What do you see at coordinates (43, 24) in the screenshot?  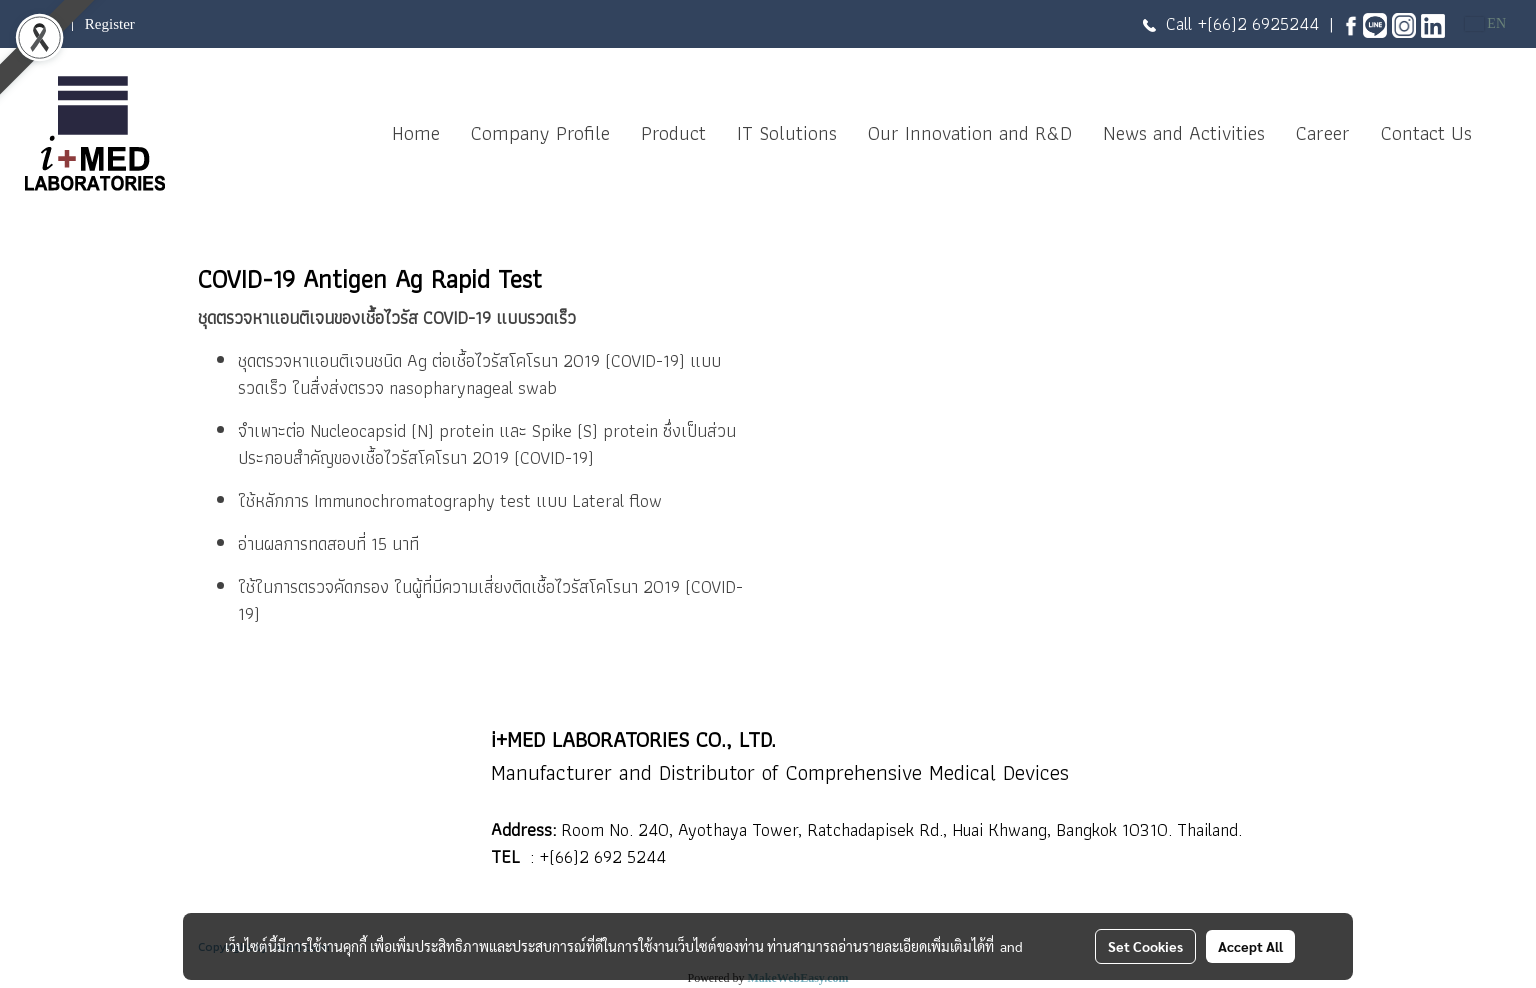 I see `Login` at bounding box center [43, 24].